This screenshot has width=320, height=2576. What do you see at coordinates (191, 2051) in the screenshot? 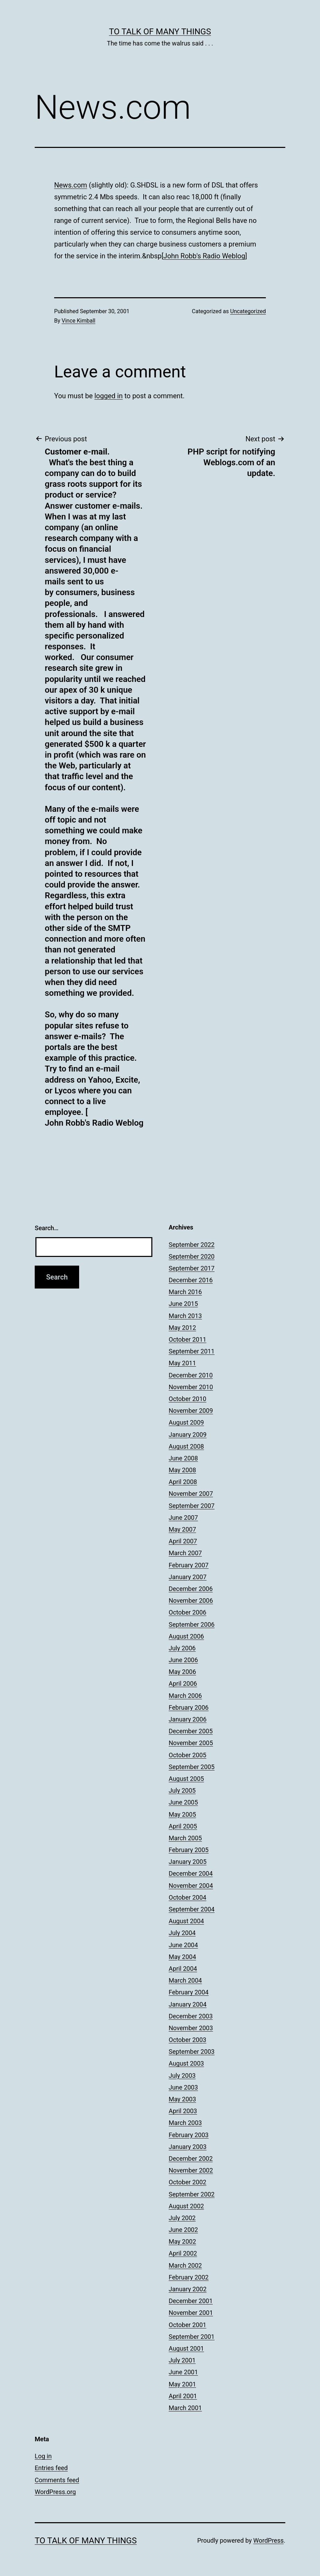
I see `September 2003` at bounding box center [191, 2051].